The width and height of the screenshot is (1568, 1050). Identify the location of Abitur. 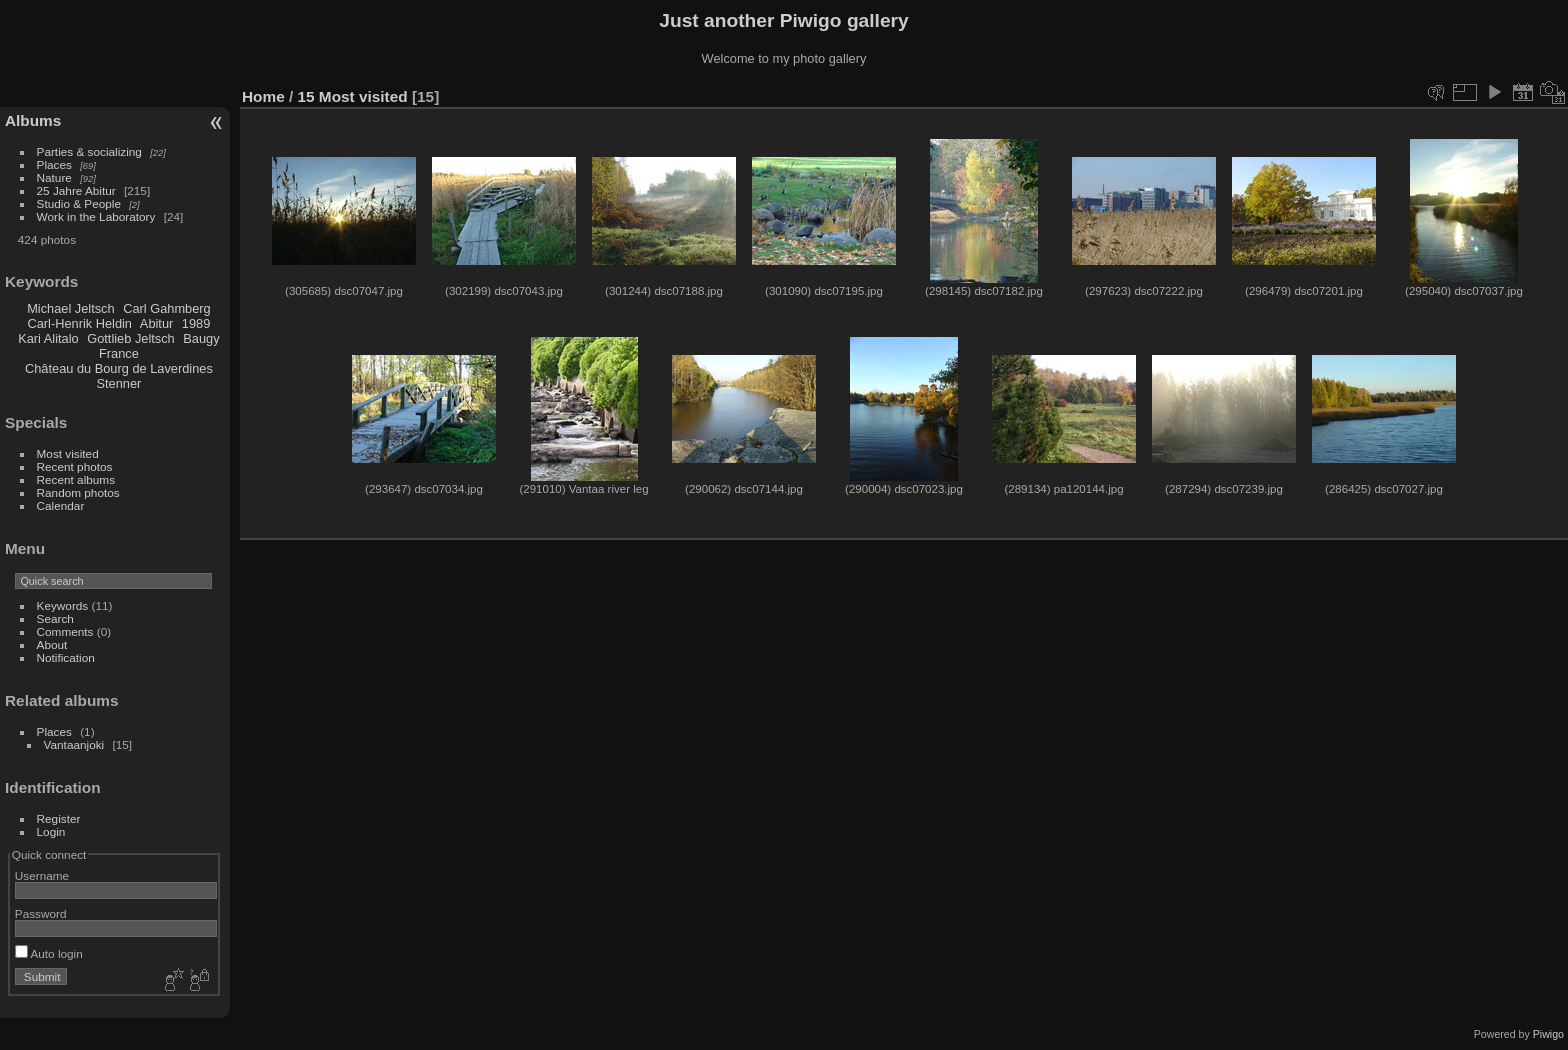
(156, 323).